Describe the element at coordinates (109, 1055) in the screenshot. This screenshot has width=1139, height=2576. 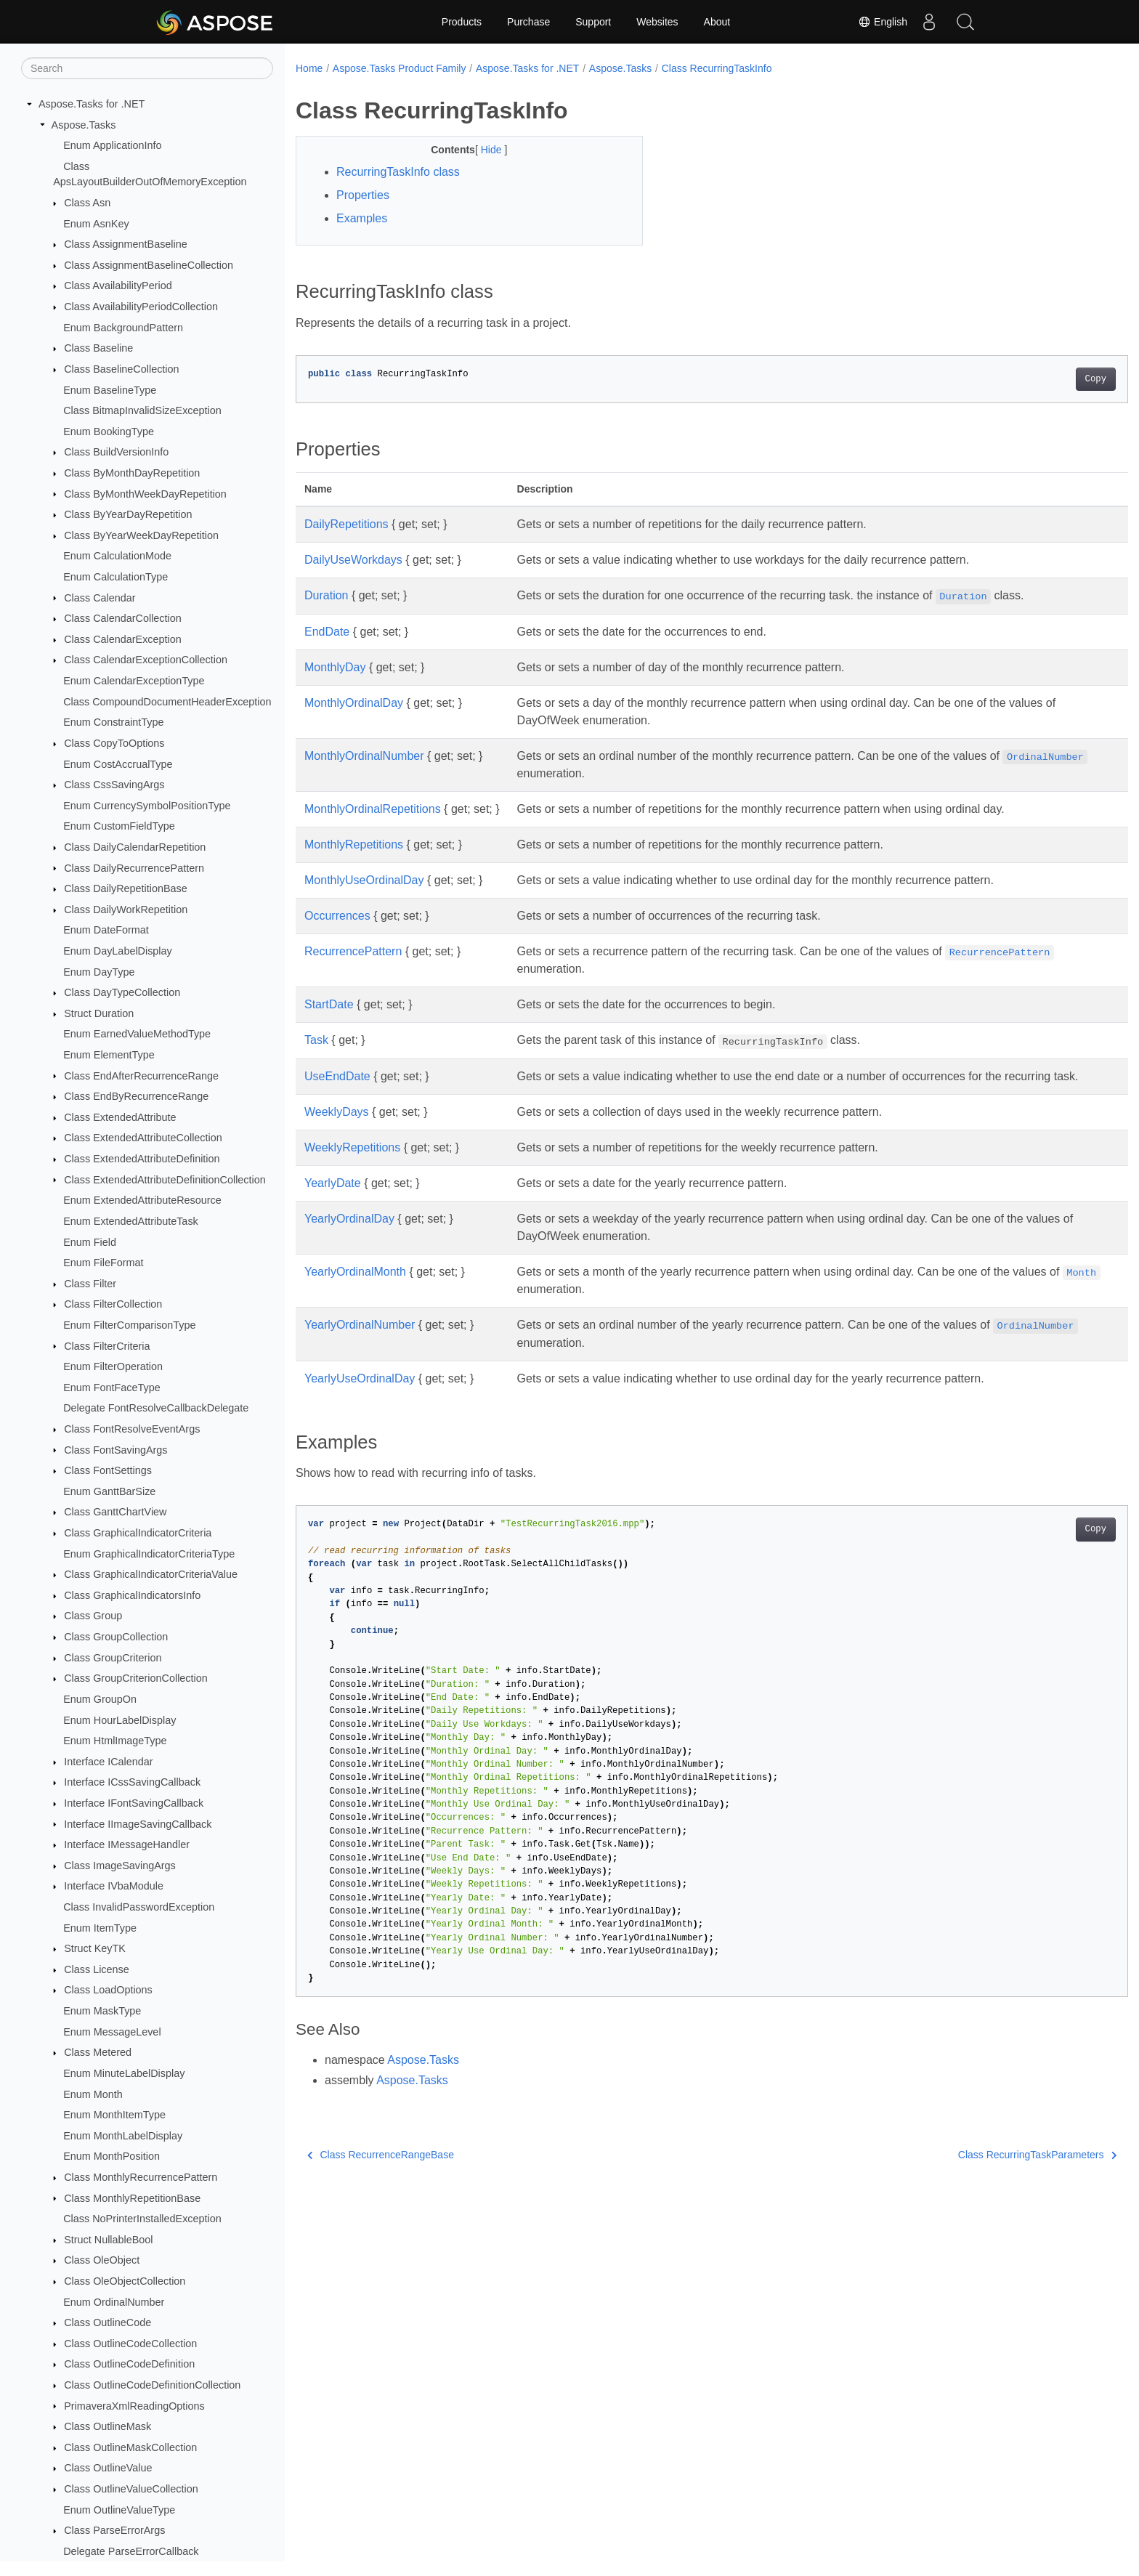
I see `Enum ElementType` at that location.